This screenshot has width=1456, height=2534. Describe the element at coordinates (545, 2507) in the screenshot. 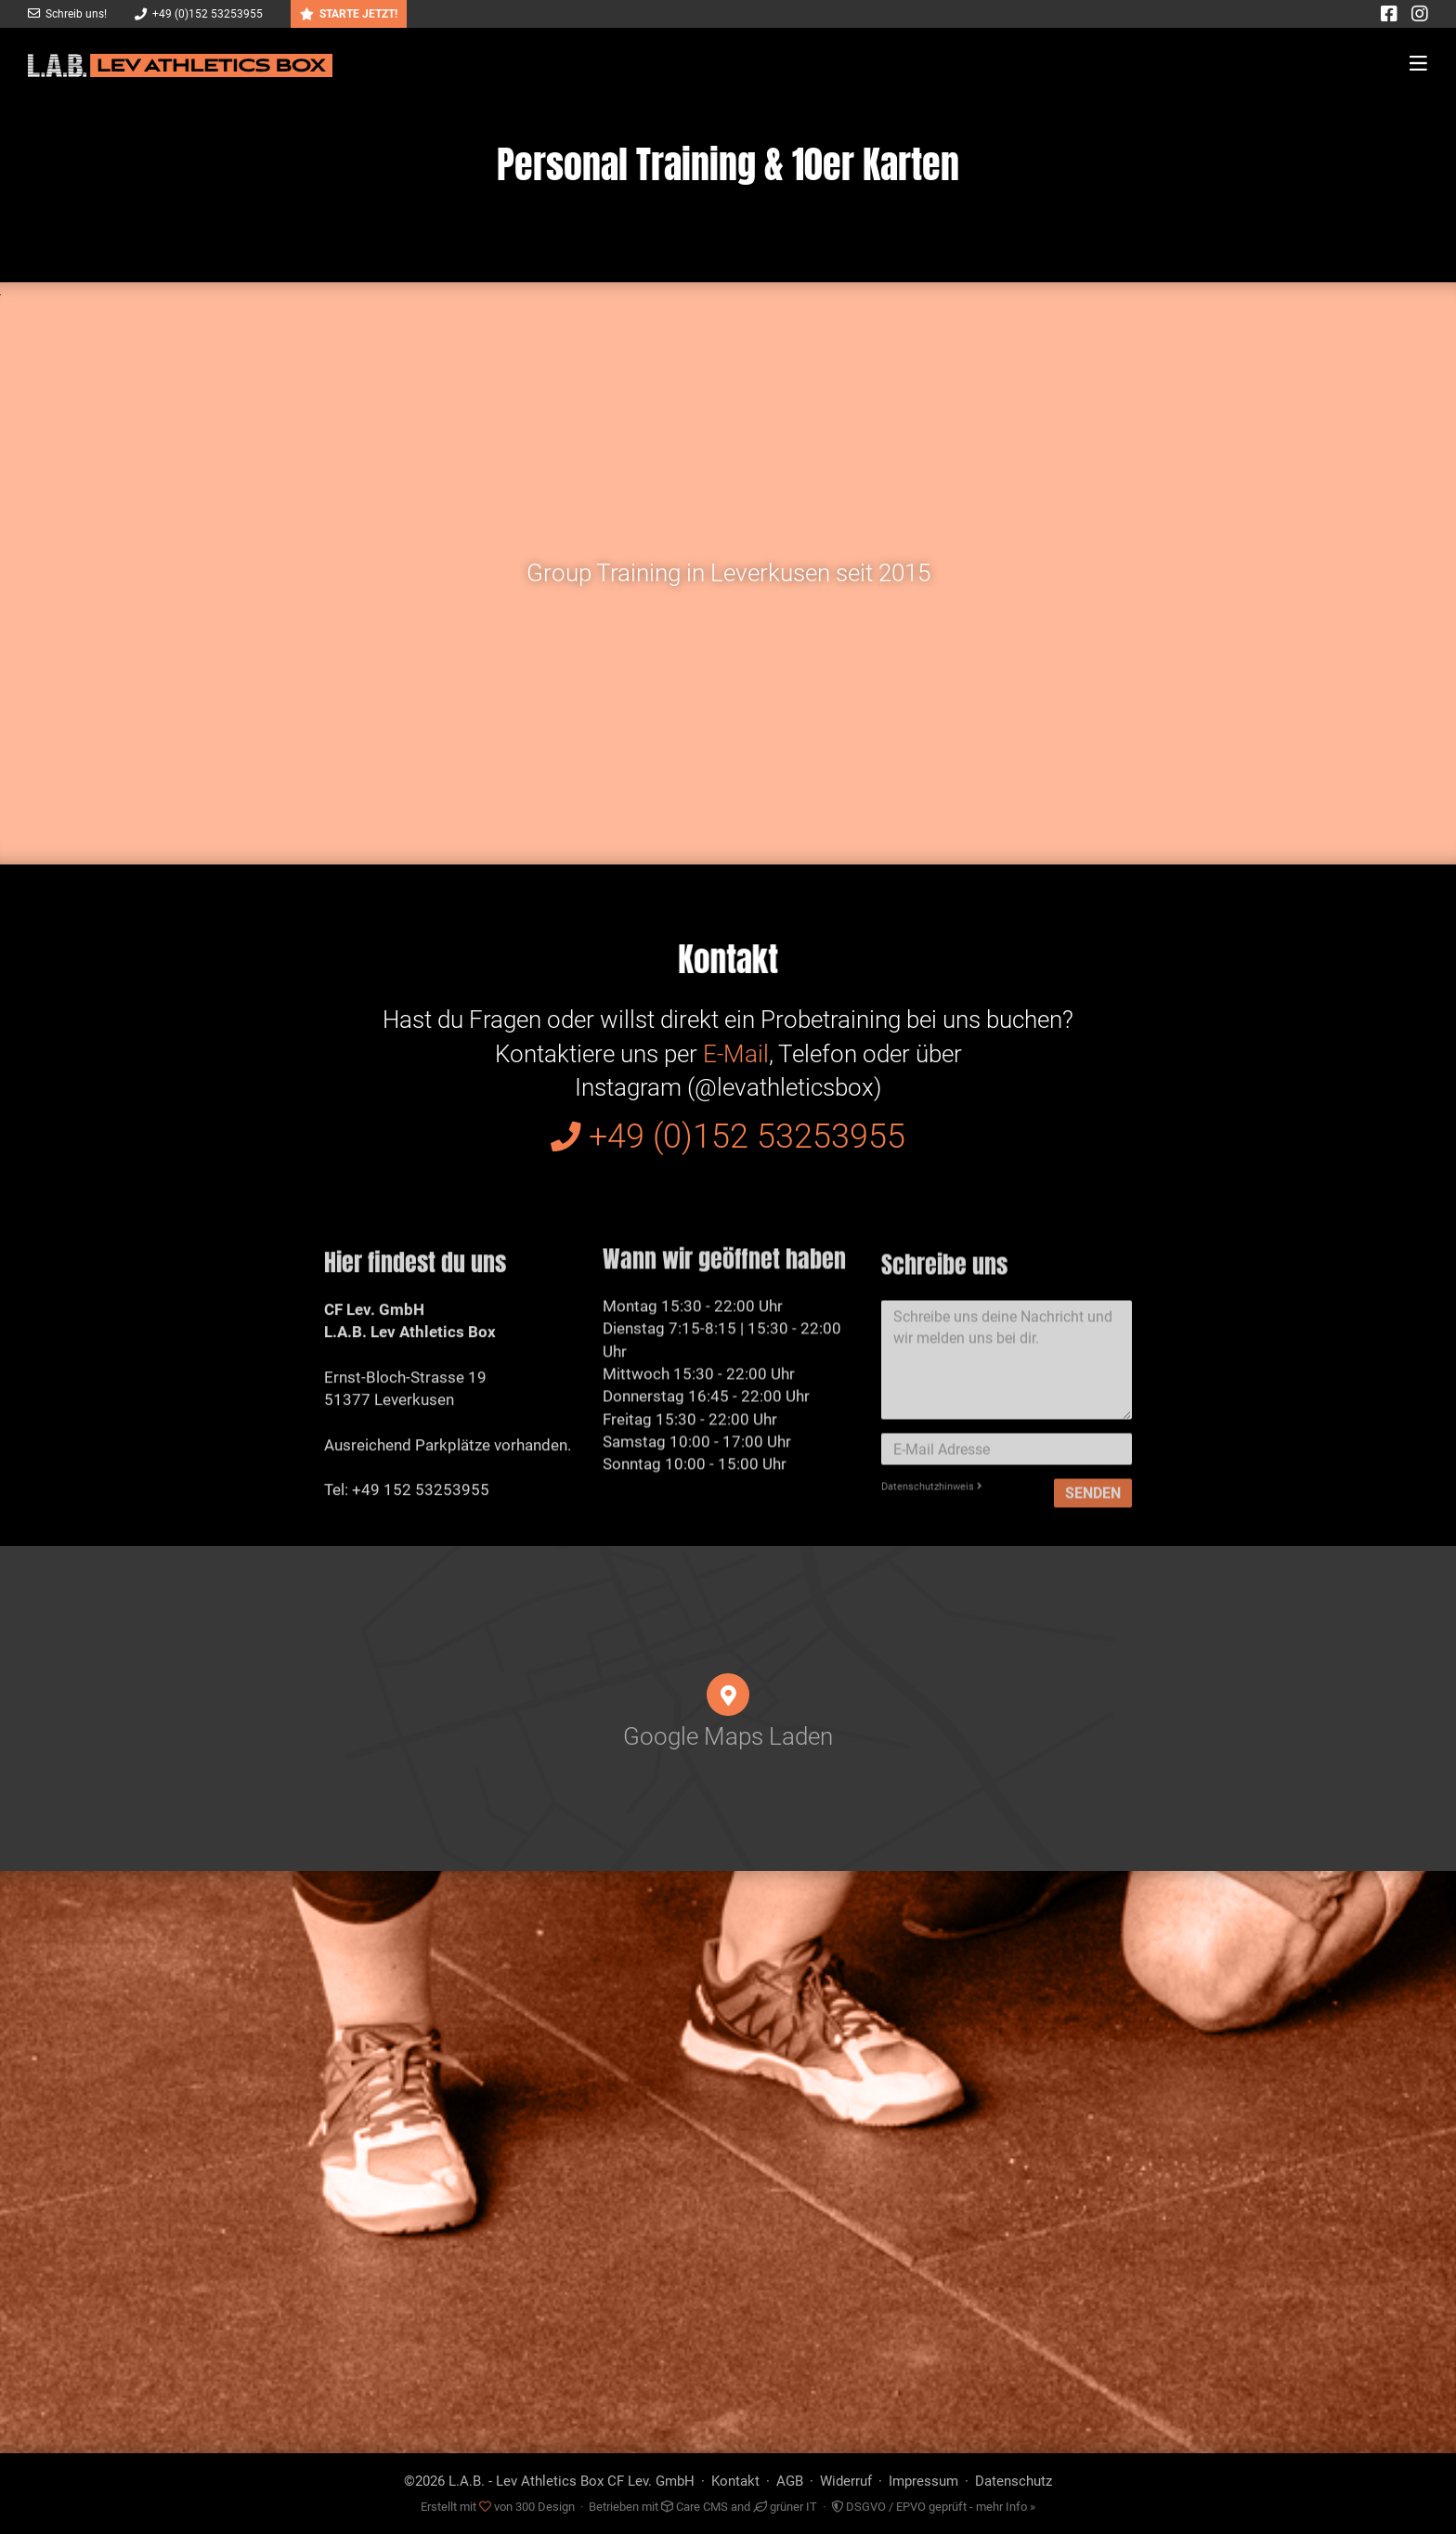

I see `300 Design` at that location.